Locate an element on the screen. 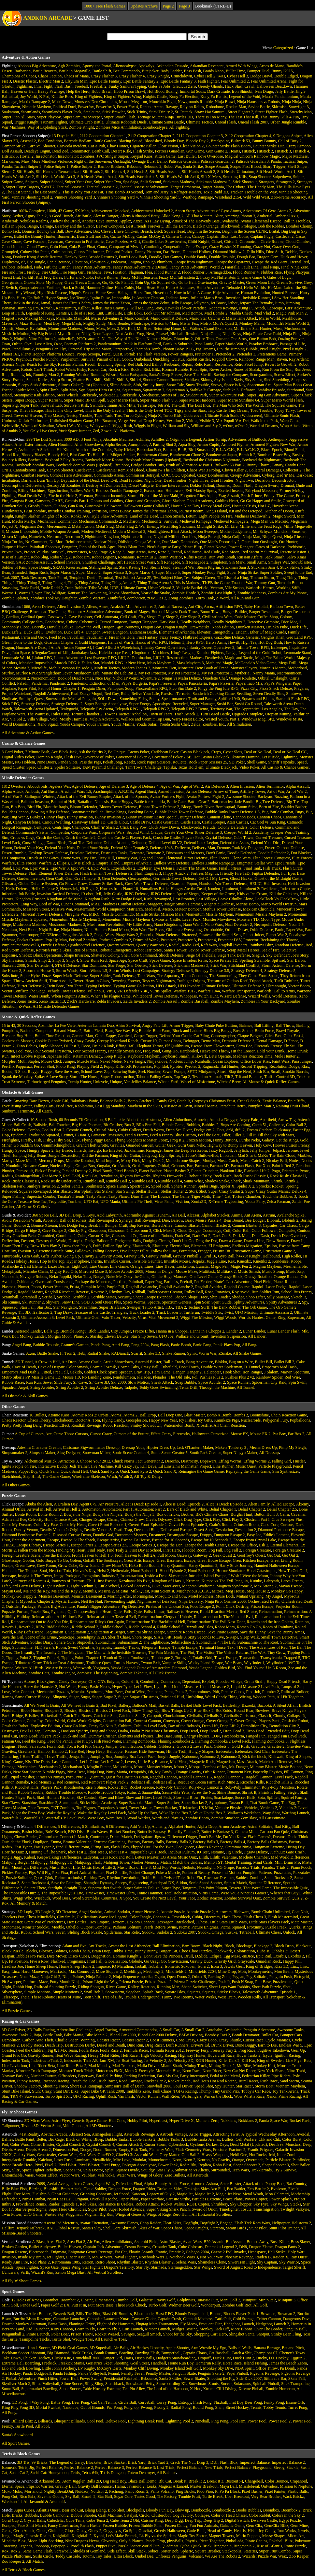 The width and height of the screenshot is (315, 2576). Wasted Sky is located at coordinates (53, 2214).